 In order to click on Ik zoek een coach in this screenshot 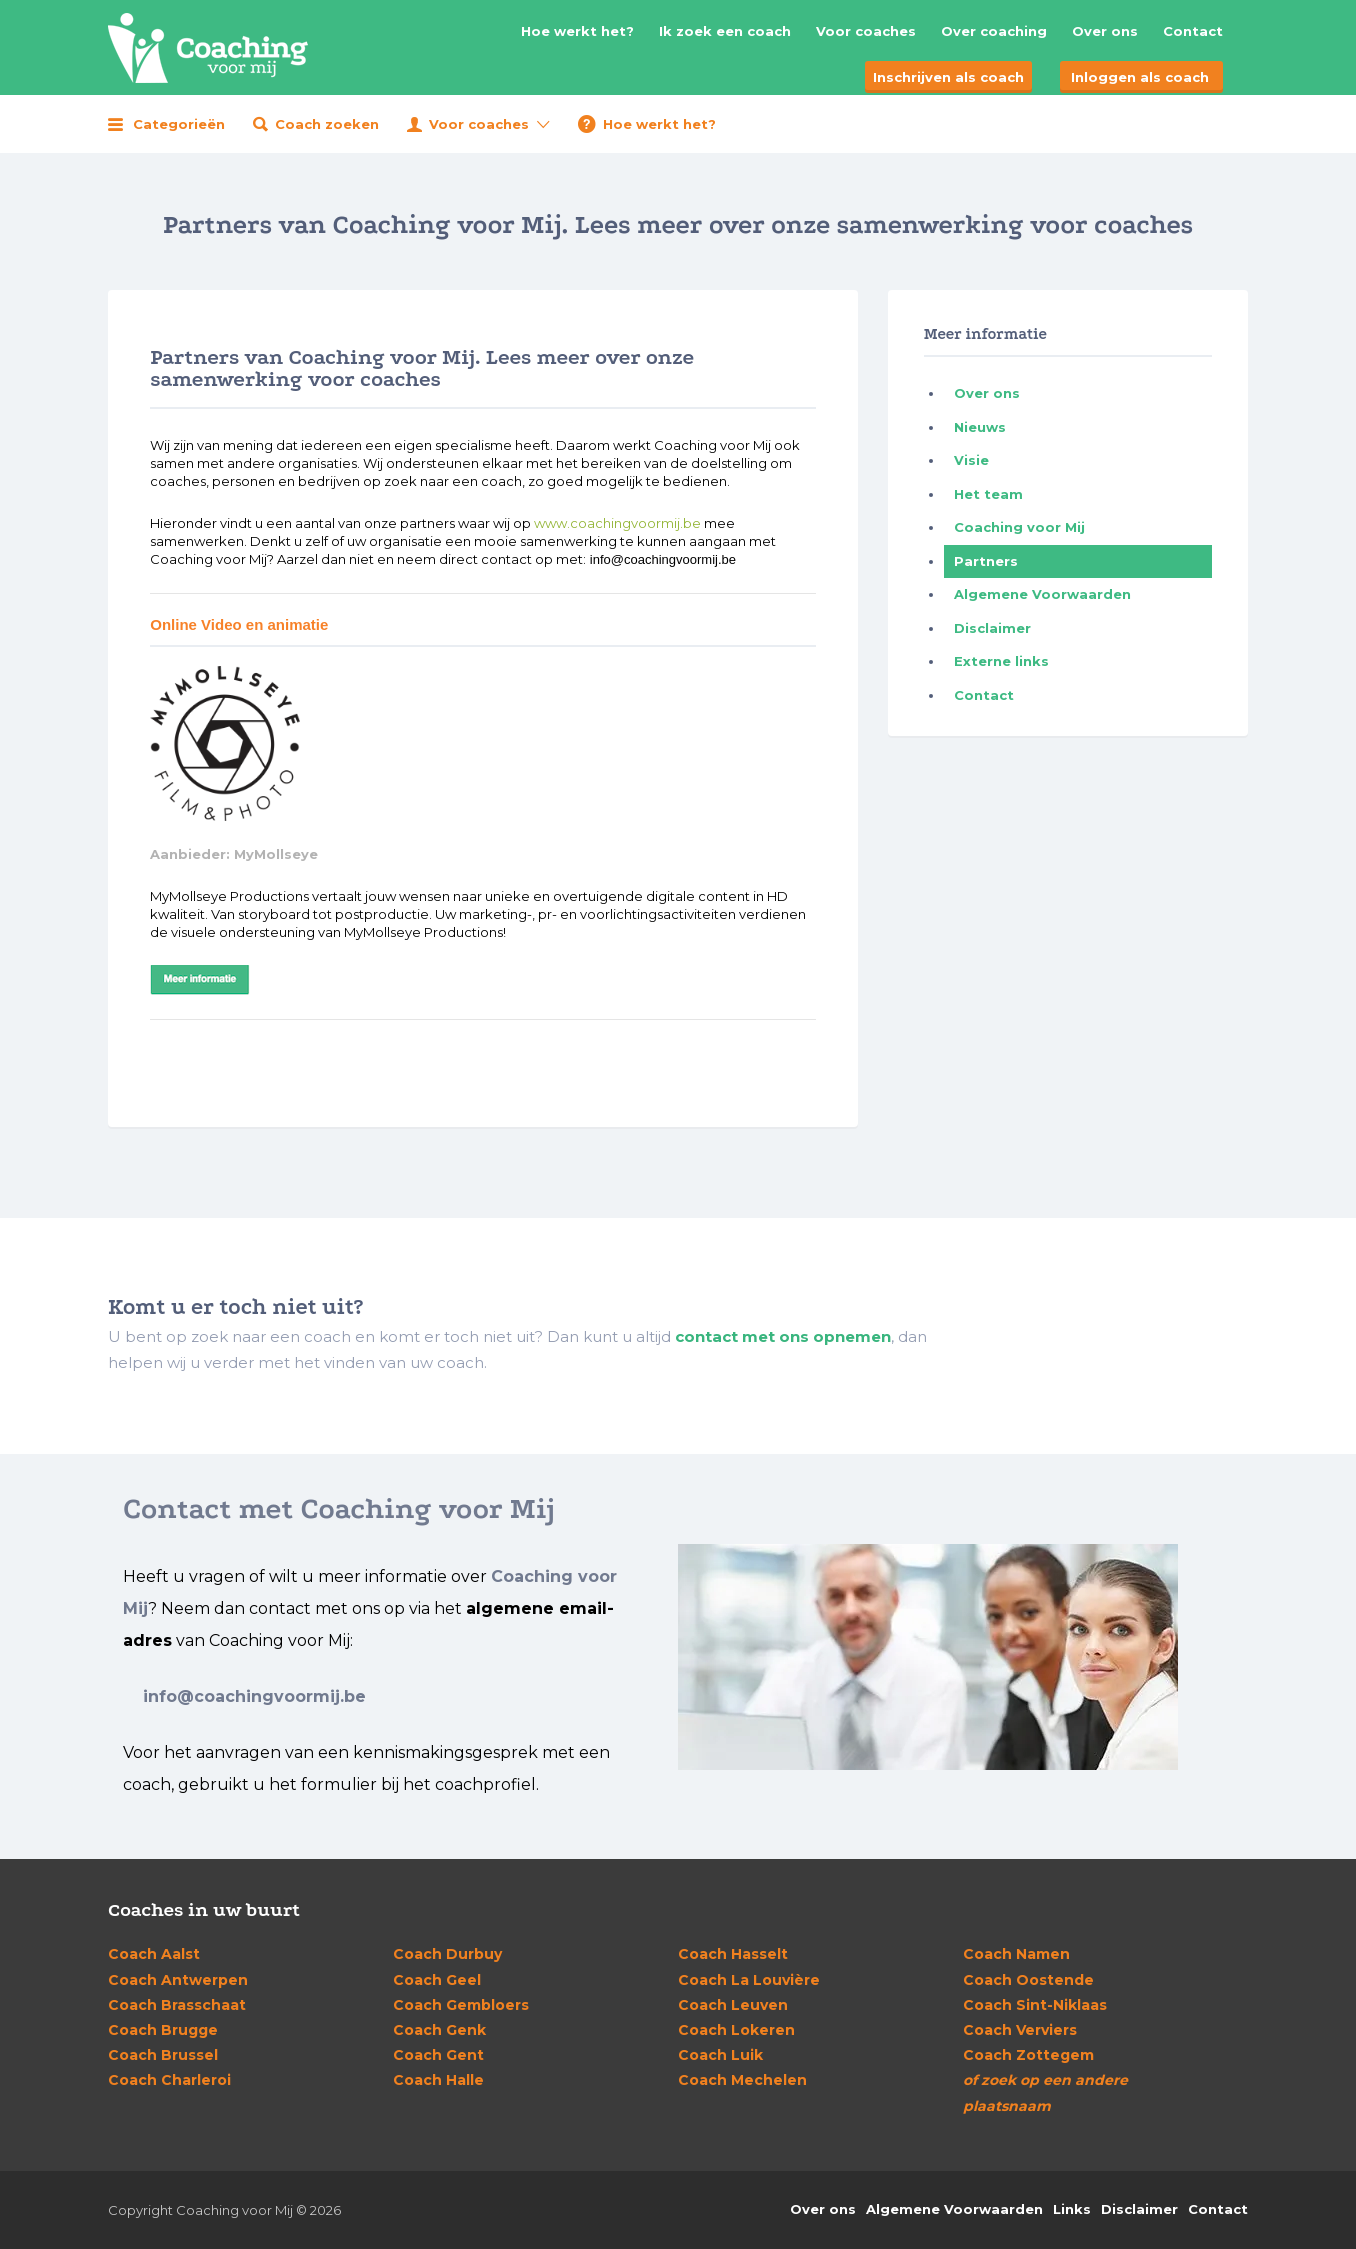, I will do `click(725, 31)`.